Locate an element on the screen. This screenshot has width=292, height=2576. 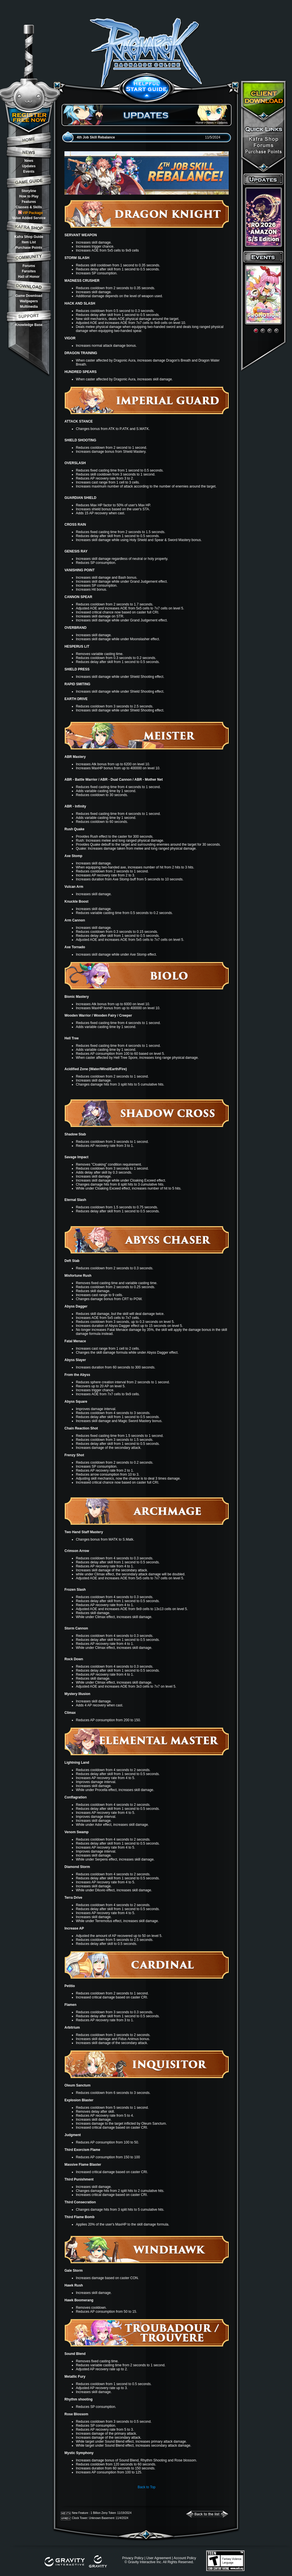
Storyline is located at coordinates (28, 191).